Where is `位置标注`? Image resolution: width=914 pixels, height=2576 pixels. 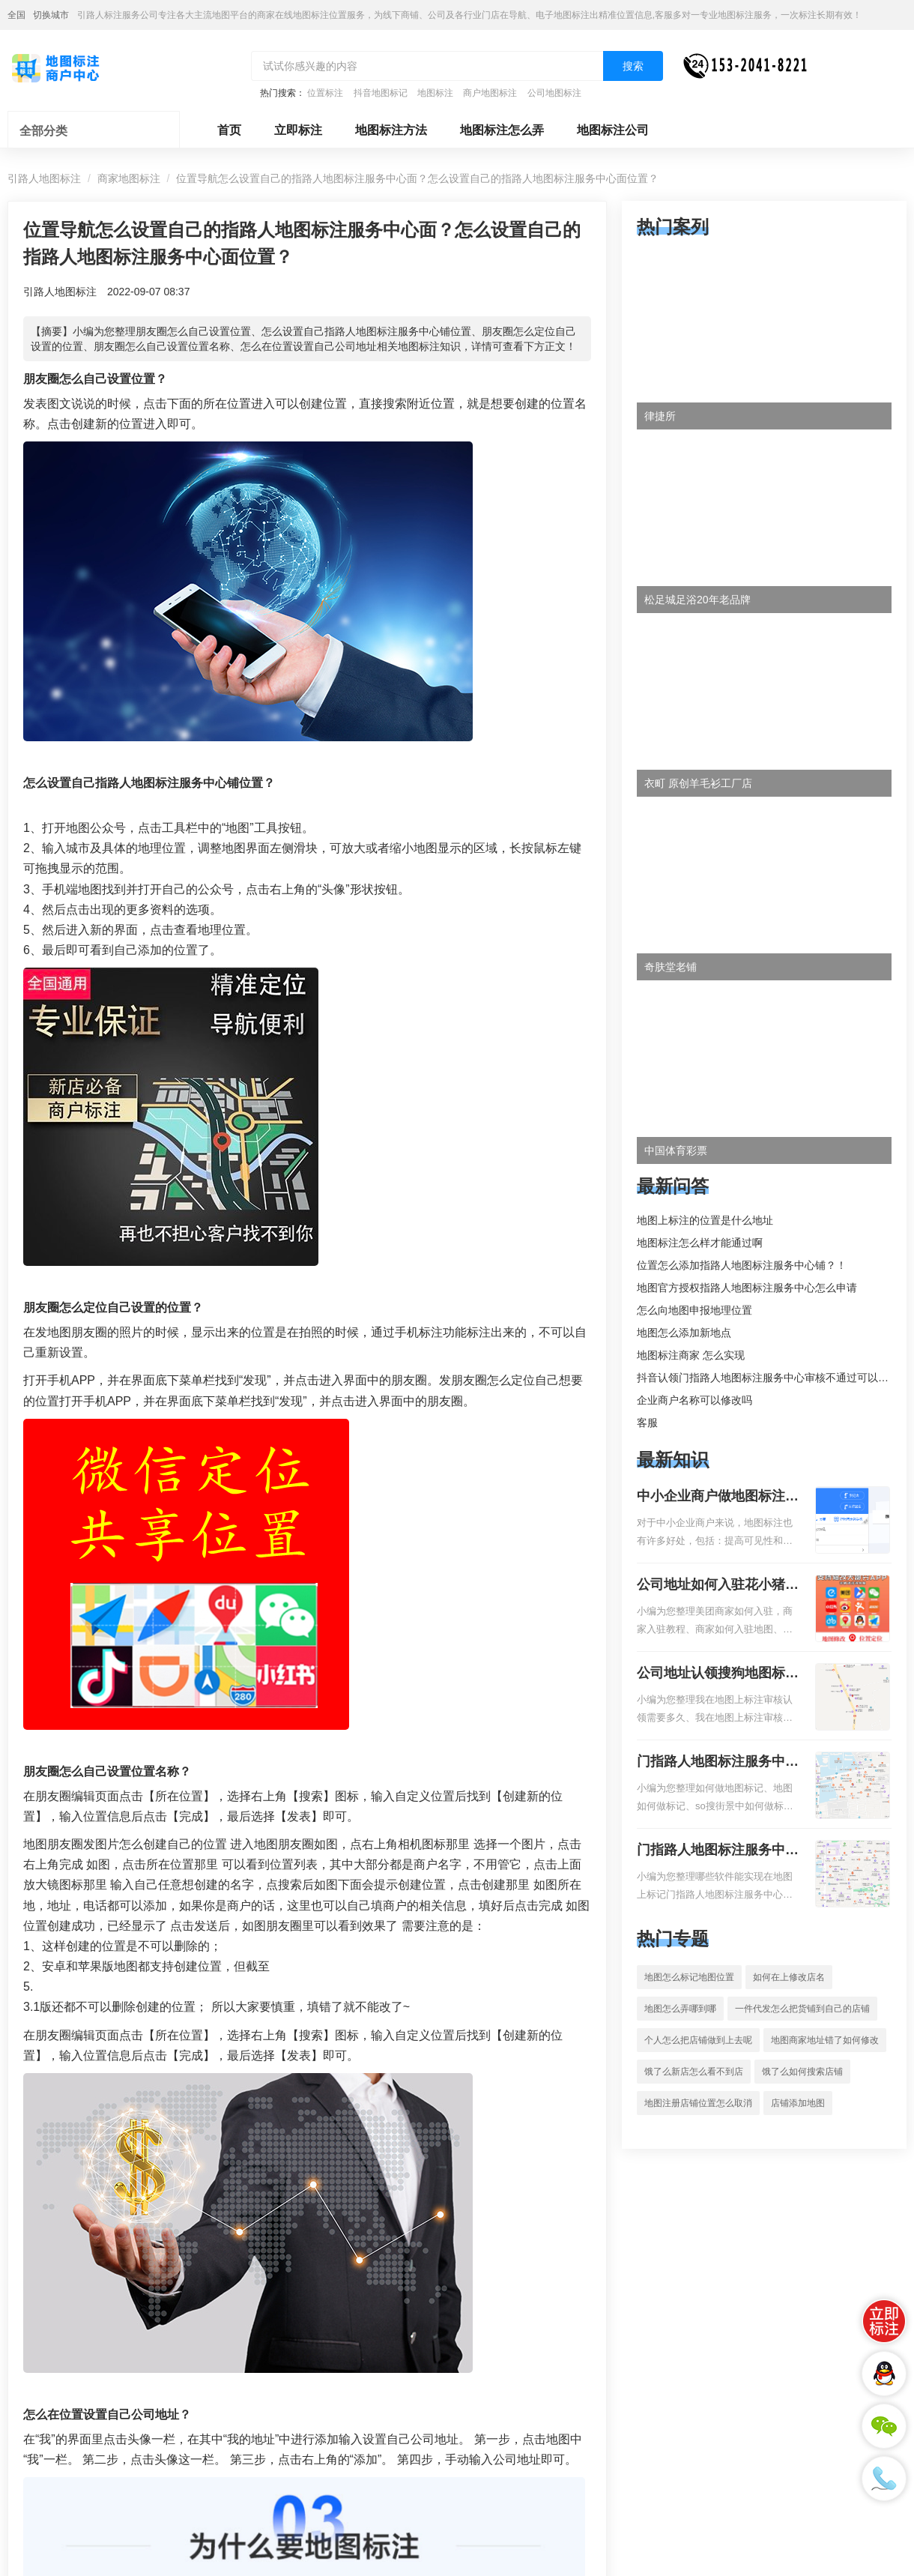 位置标注 is located at coordinates (325, 93).